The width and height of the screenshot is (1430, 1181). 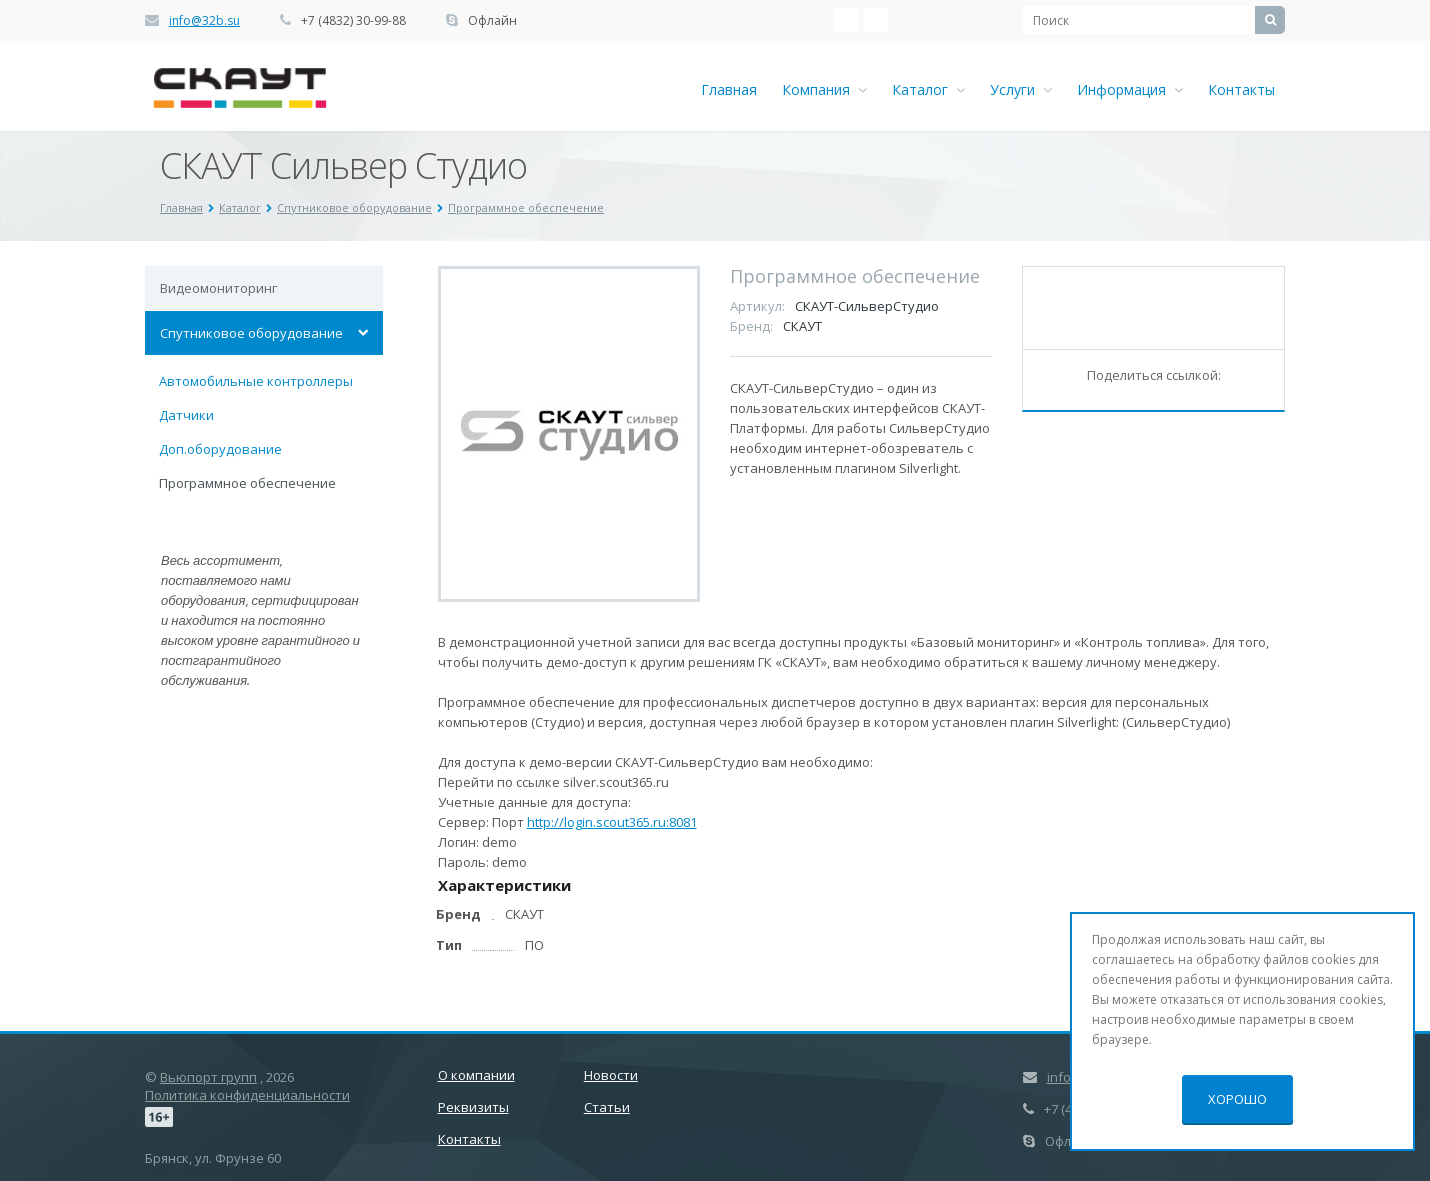 What do you see at coordinates (208, 1077) in the screenshot?
I see `Вьюпорт групп` at bounding box center [208, 1077].